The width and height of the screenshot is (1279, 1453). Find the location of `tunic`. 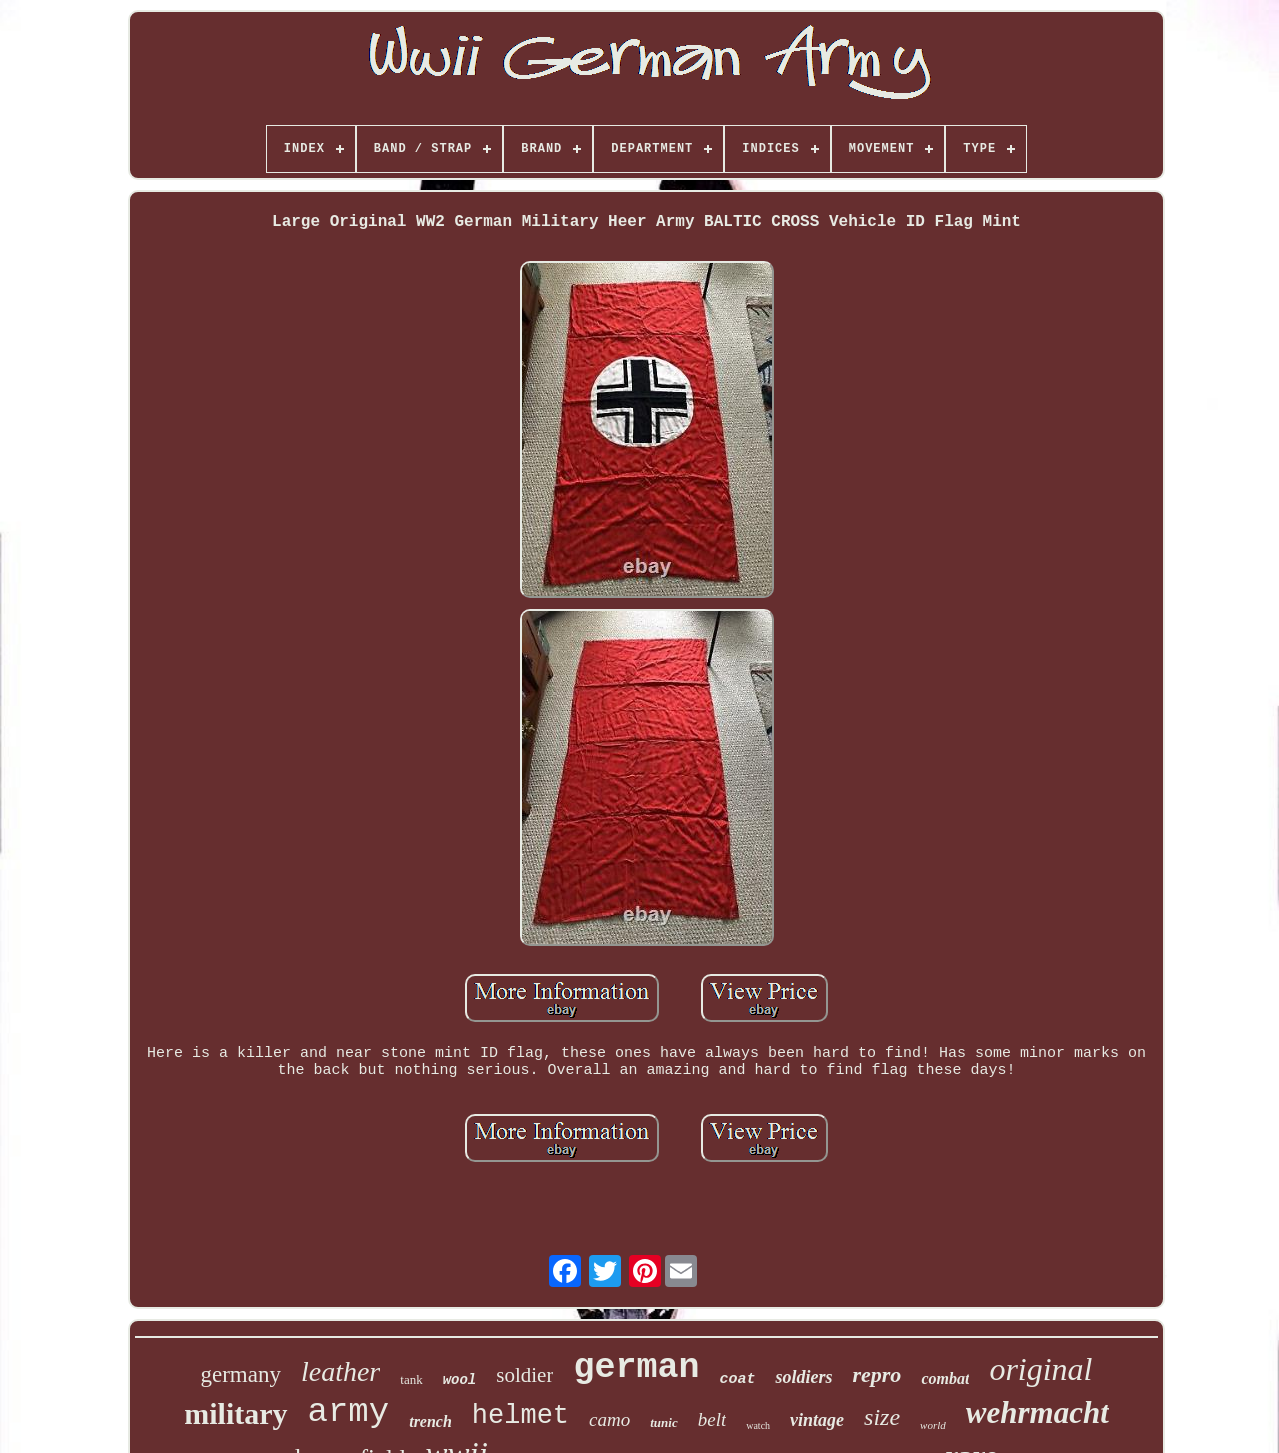

tunic is located at coordinates (663, 1422).